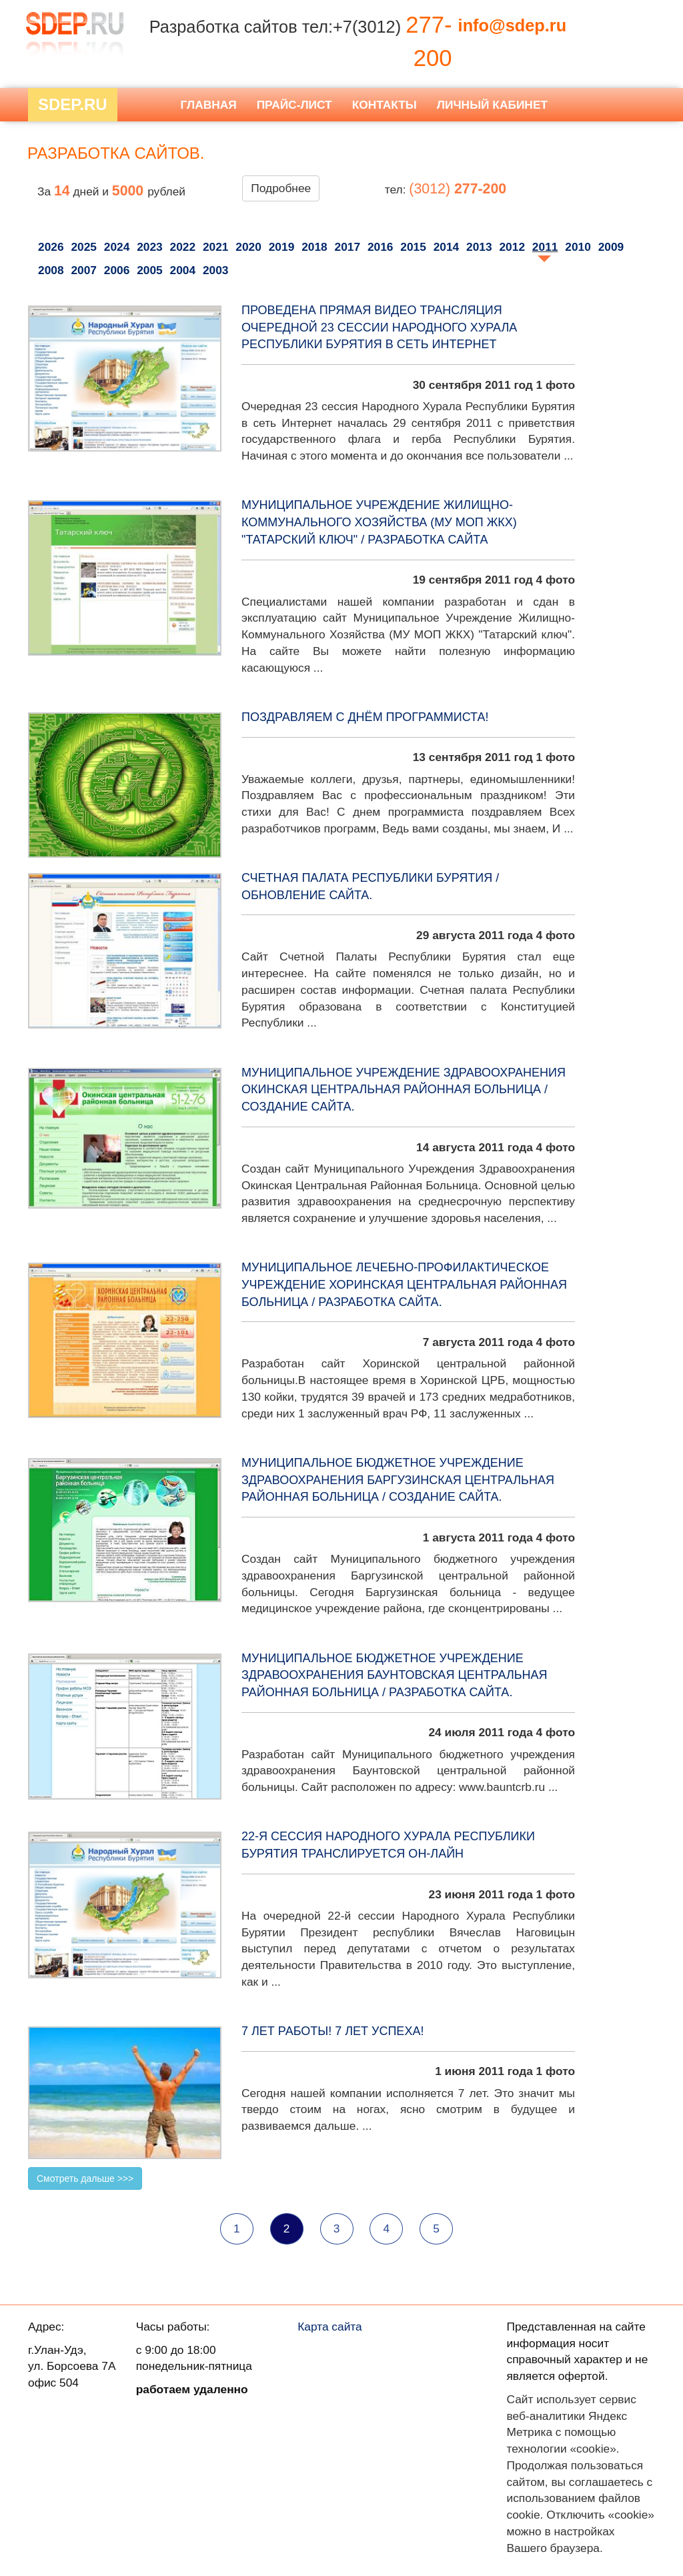 This screenshot has width=683, height=2576. I want to click on 2023, so click(150, 246).